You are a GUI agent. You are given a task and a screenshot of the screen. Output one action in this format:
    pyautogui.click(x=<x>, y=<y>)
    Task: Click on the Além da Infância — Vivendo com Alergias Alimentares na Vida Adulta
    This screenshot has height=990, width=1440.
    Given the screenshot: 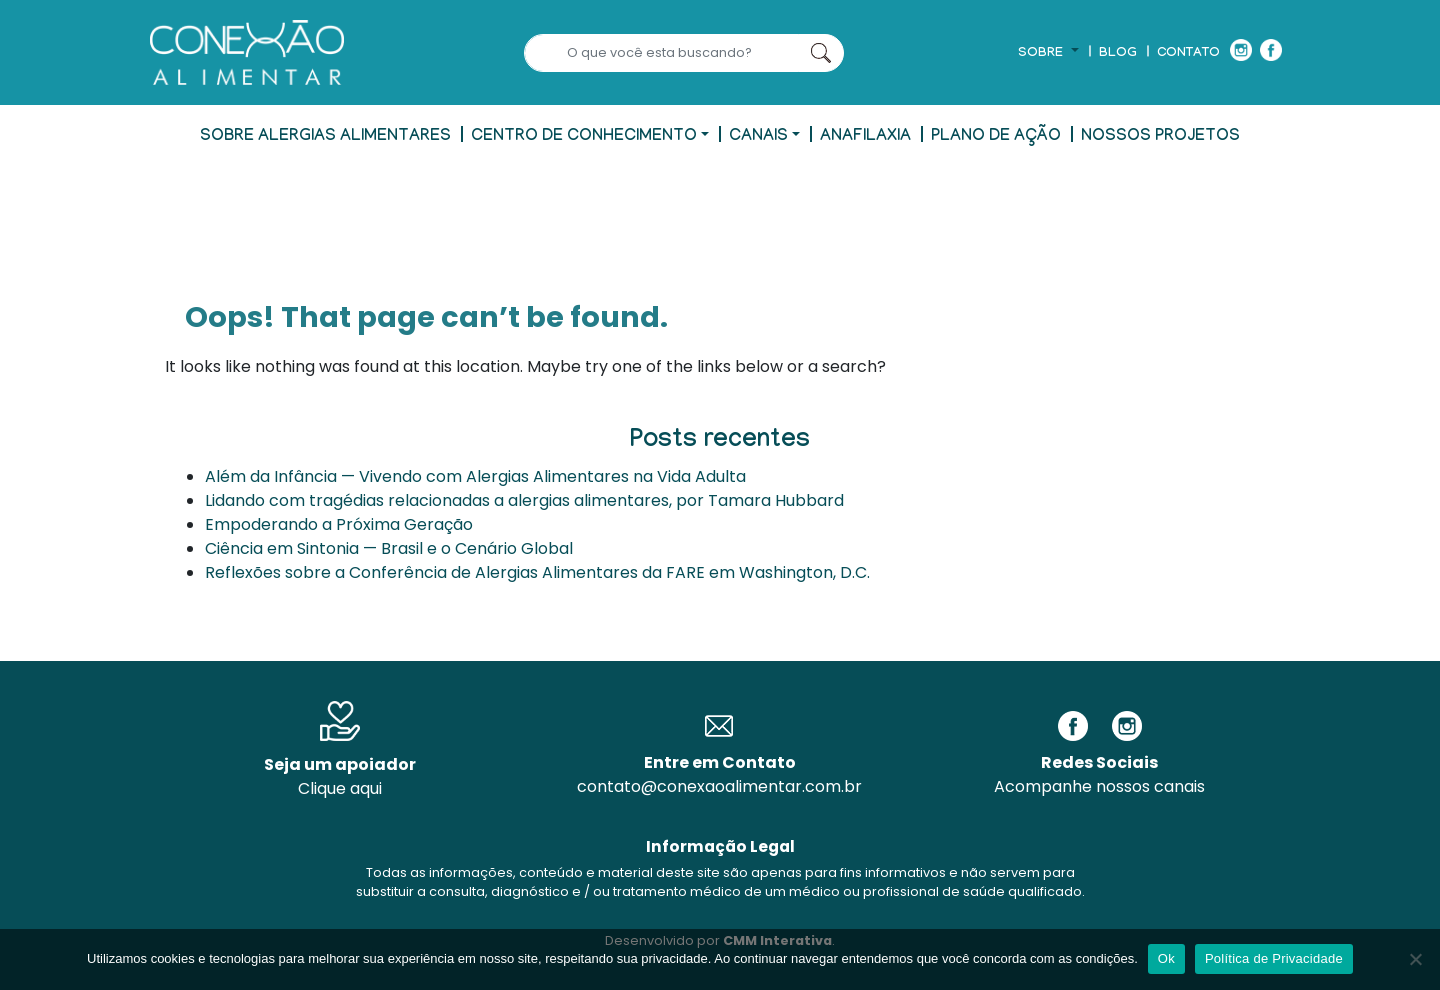 What is the action you would take?
    pyautogui.click(x=475, y=476)
    